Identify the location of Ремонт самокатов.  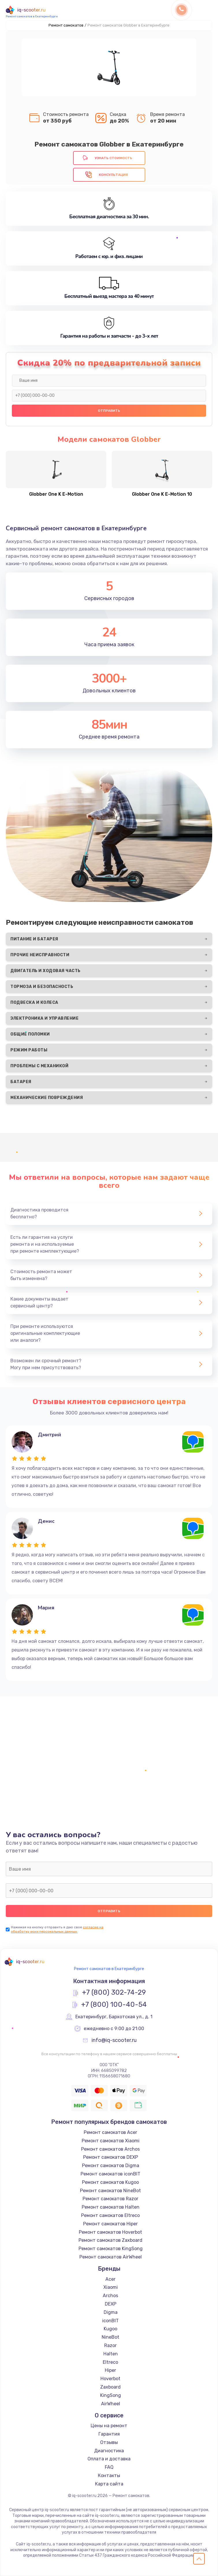
(66, 25).